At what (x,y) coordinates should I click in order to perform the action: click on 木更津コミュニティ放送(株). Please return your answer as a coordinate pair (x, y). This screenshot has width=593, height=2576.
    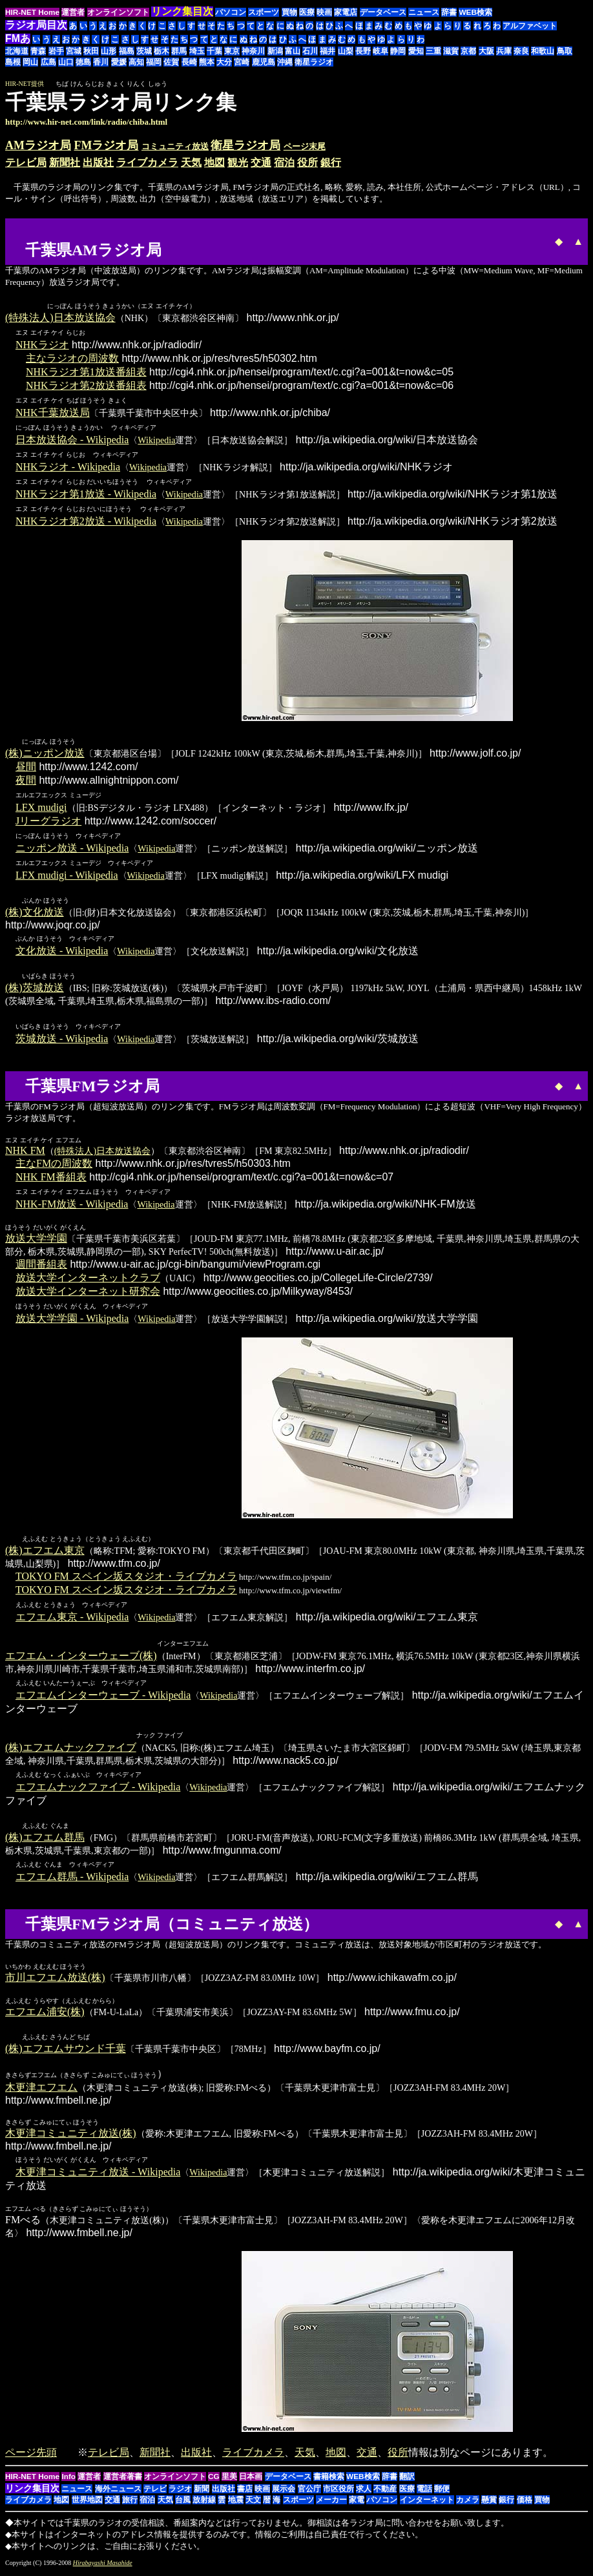
    Looking at the image, I should click on (70, 2137).